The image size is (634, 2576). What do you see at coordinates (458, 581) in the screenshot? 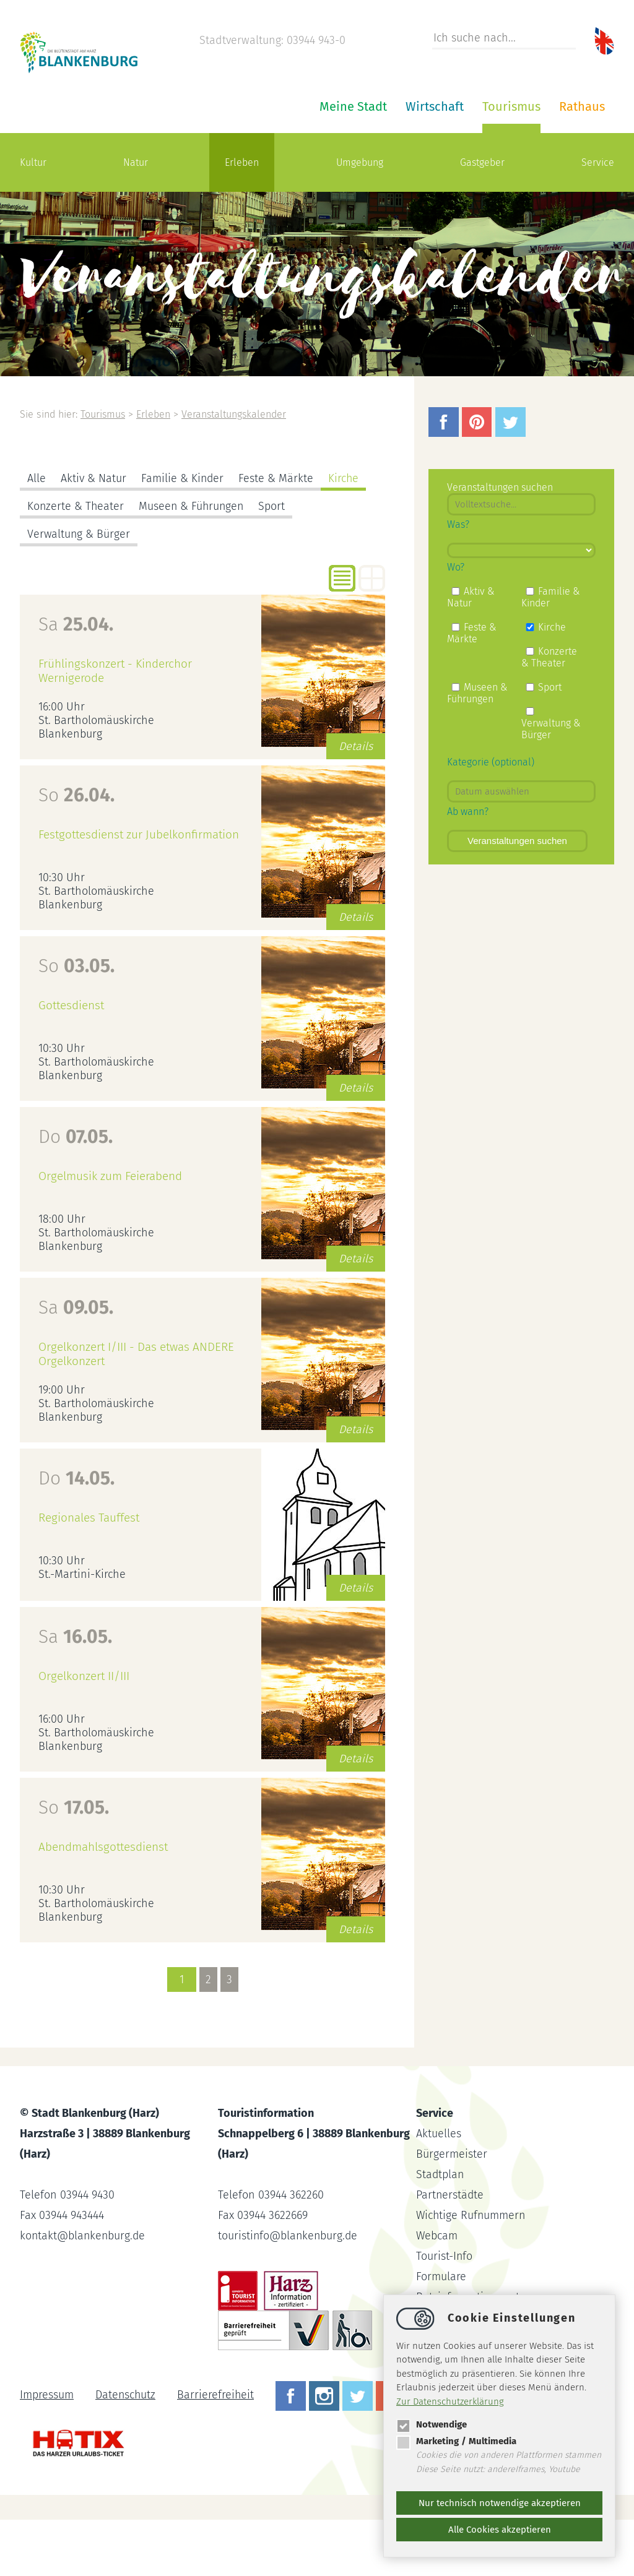
I see `Was?` at bounding box center [458, 581].